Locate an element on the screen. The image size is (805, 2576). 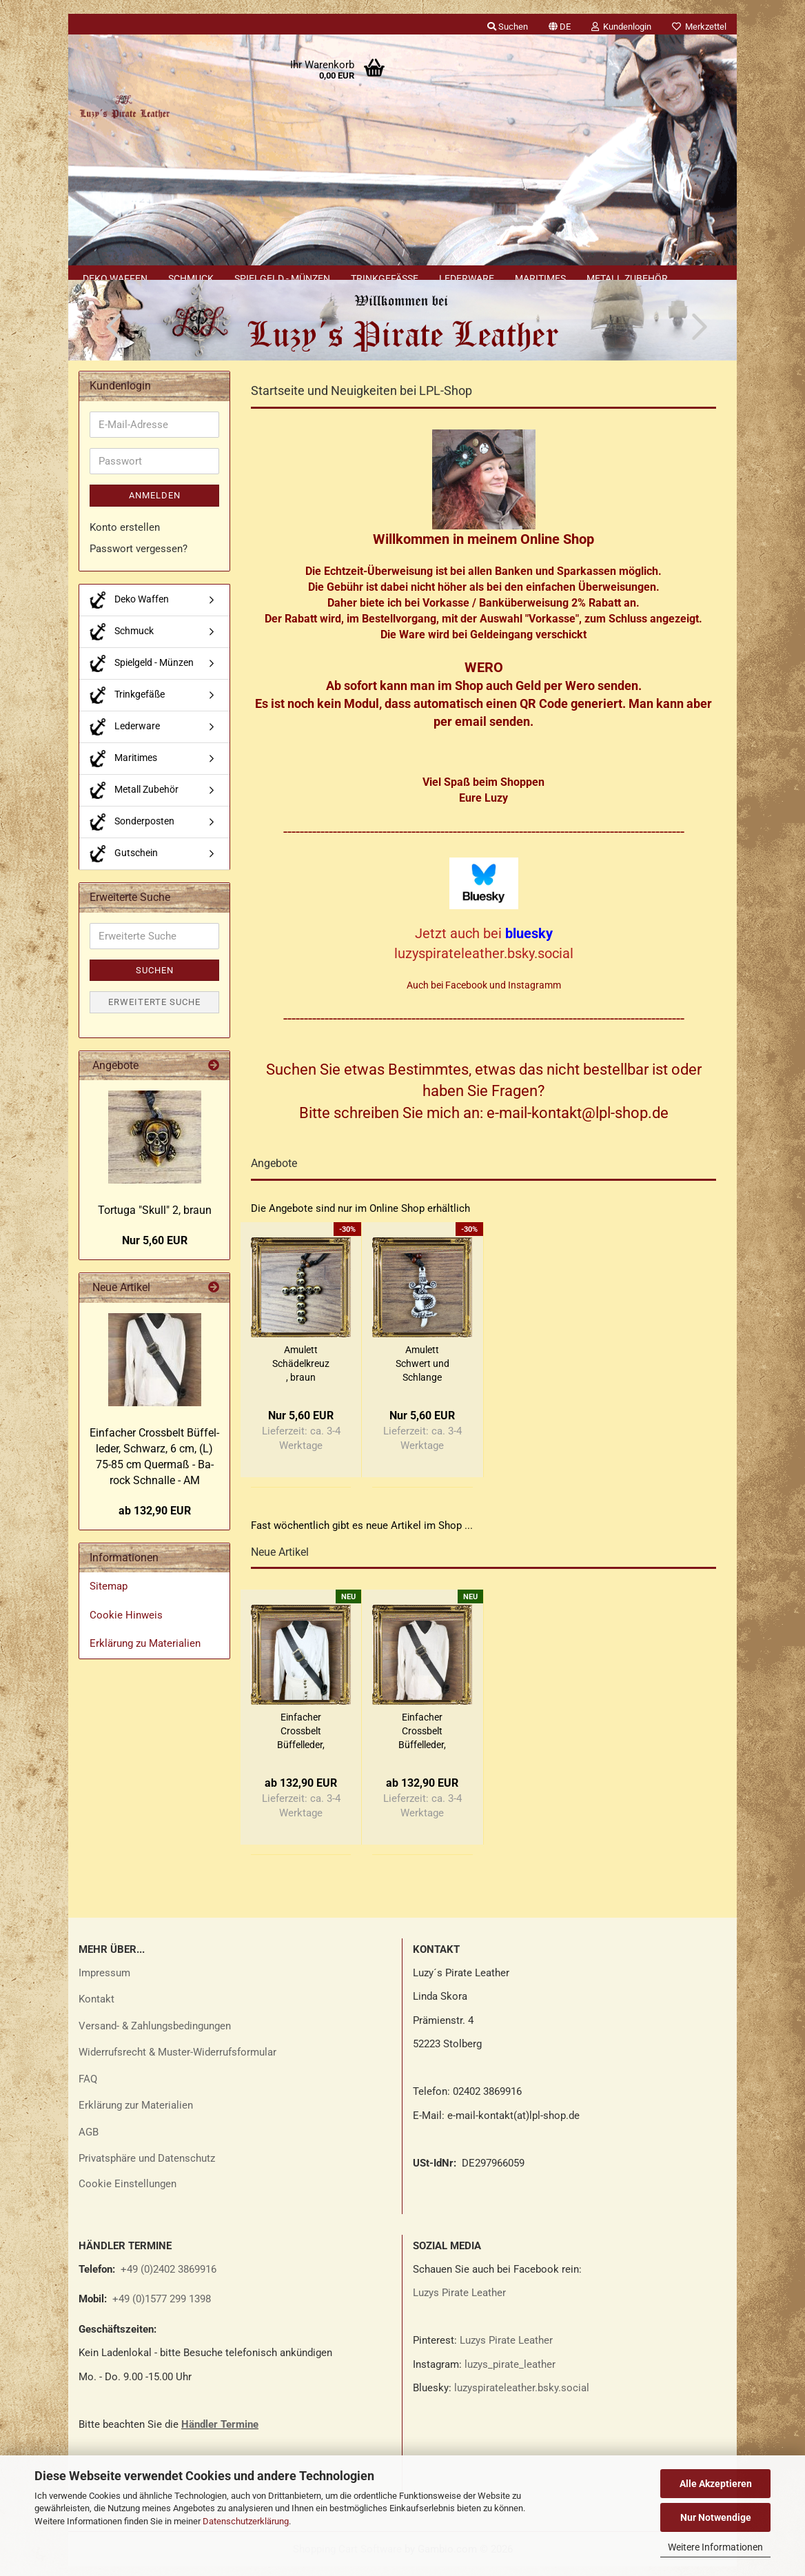
Passwort vergessen? is located at coordinates (138, 559).